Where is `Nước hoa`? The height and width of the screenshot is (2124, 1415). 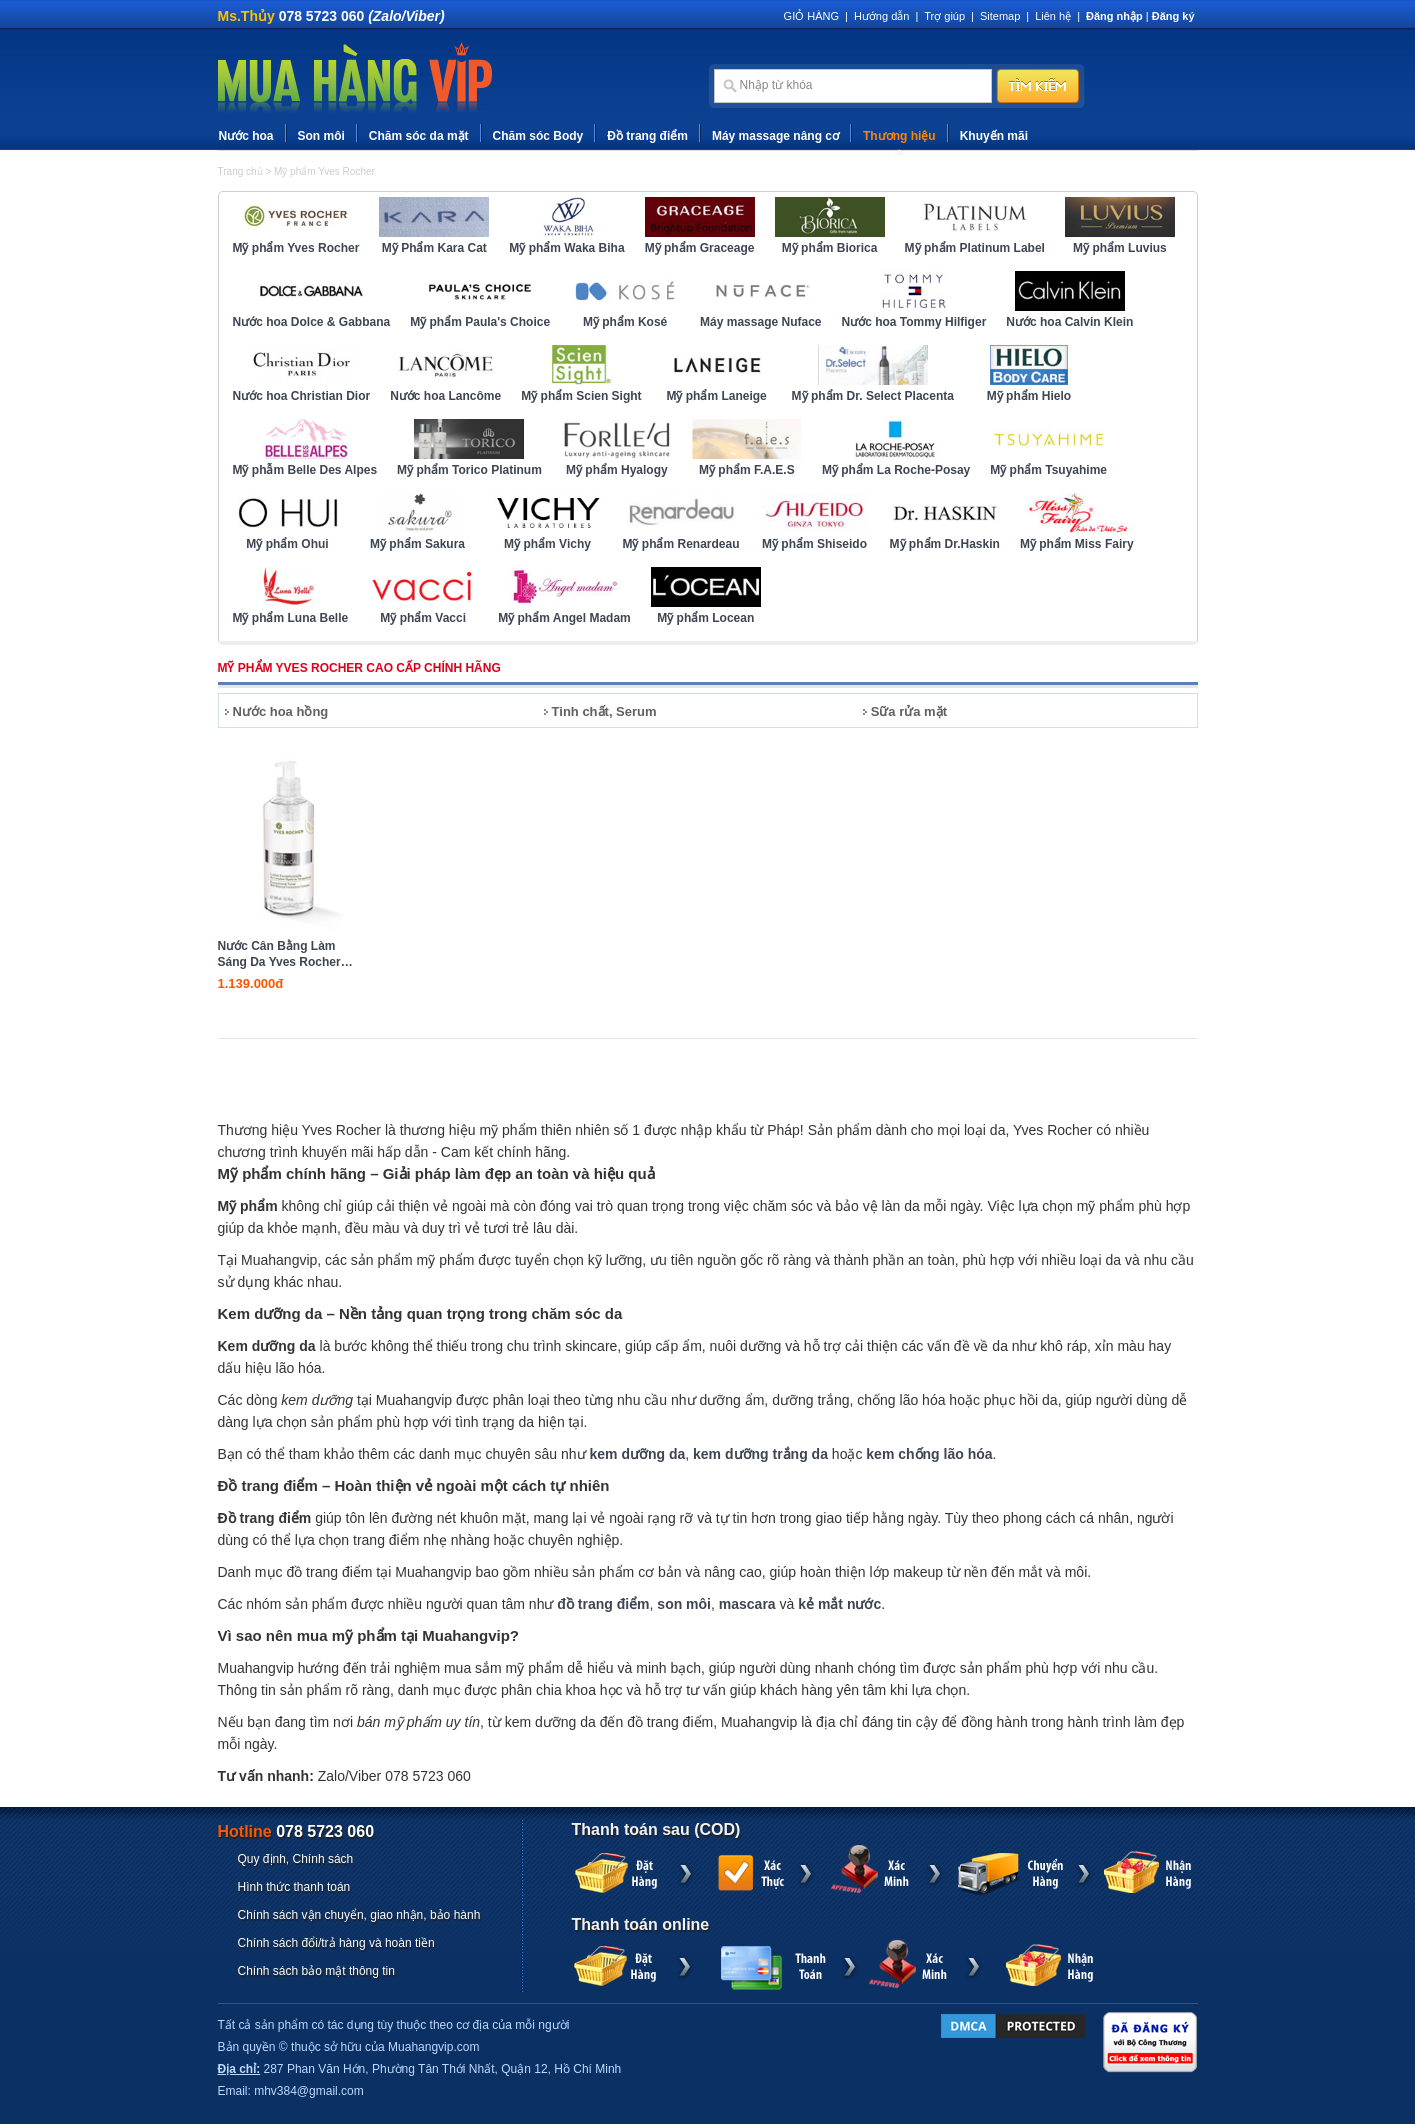 Nước hoa is located at coordinates (246, 136).